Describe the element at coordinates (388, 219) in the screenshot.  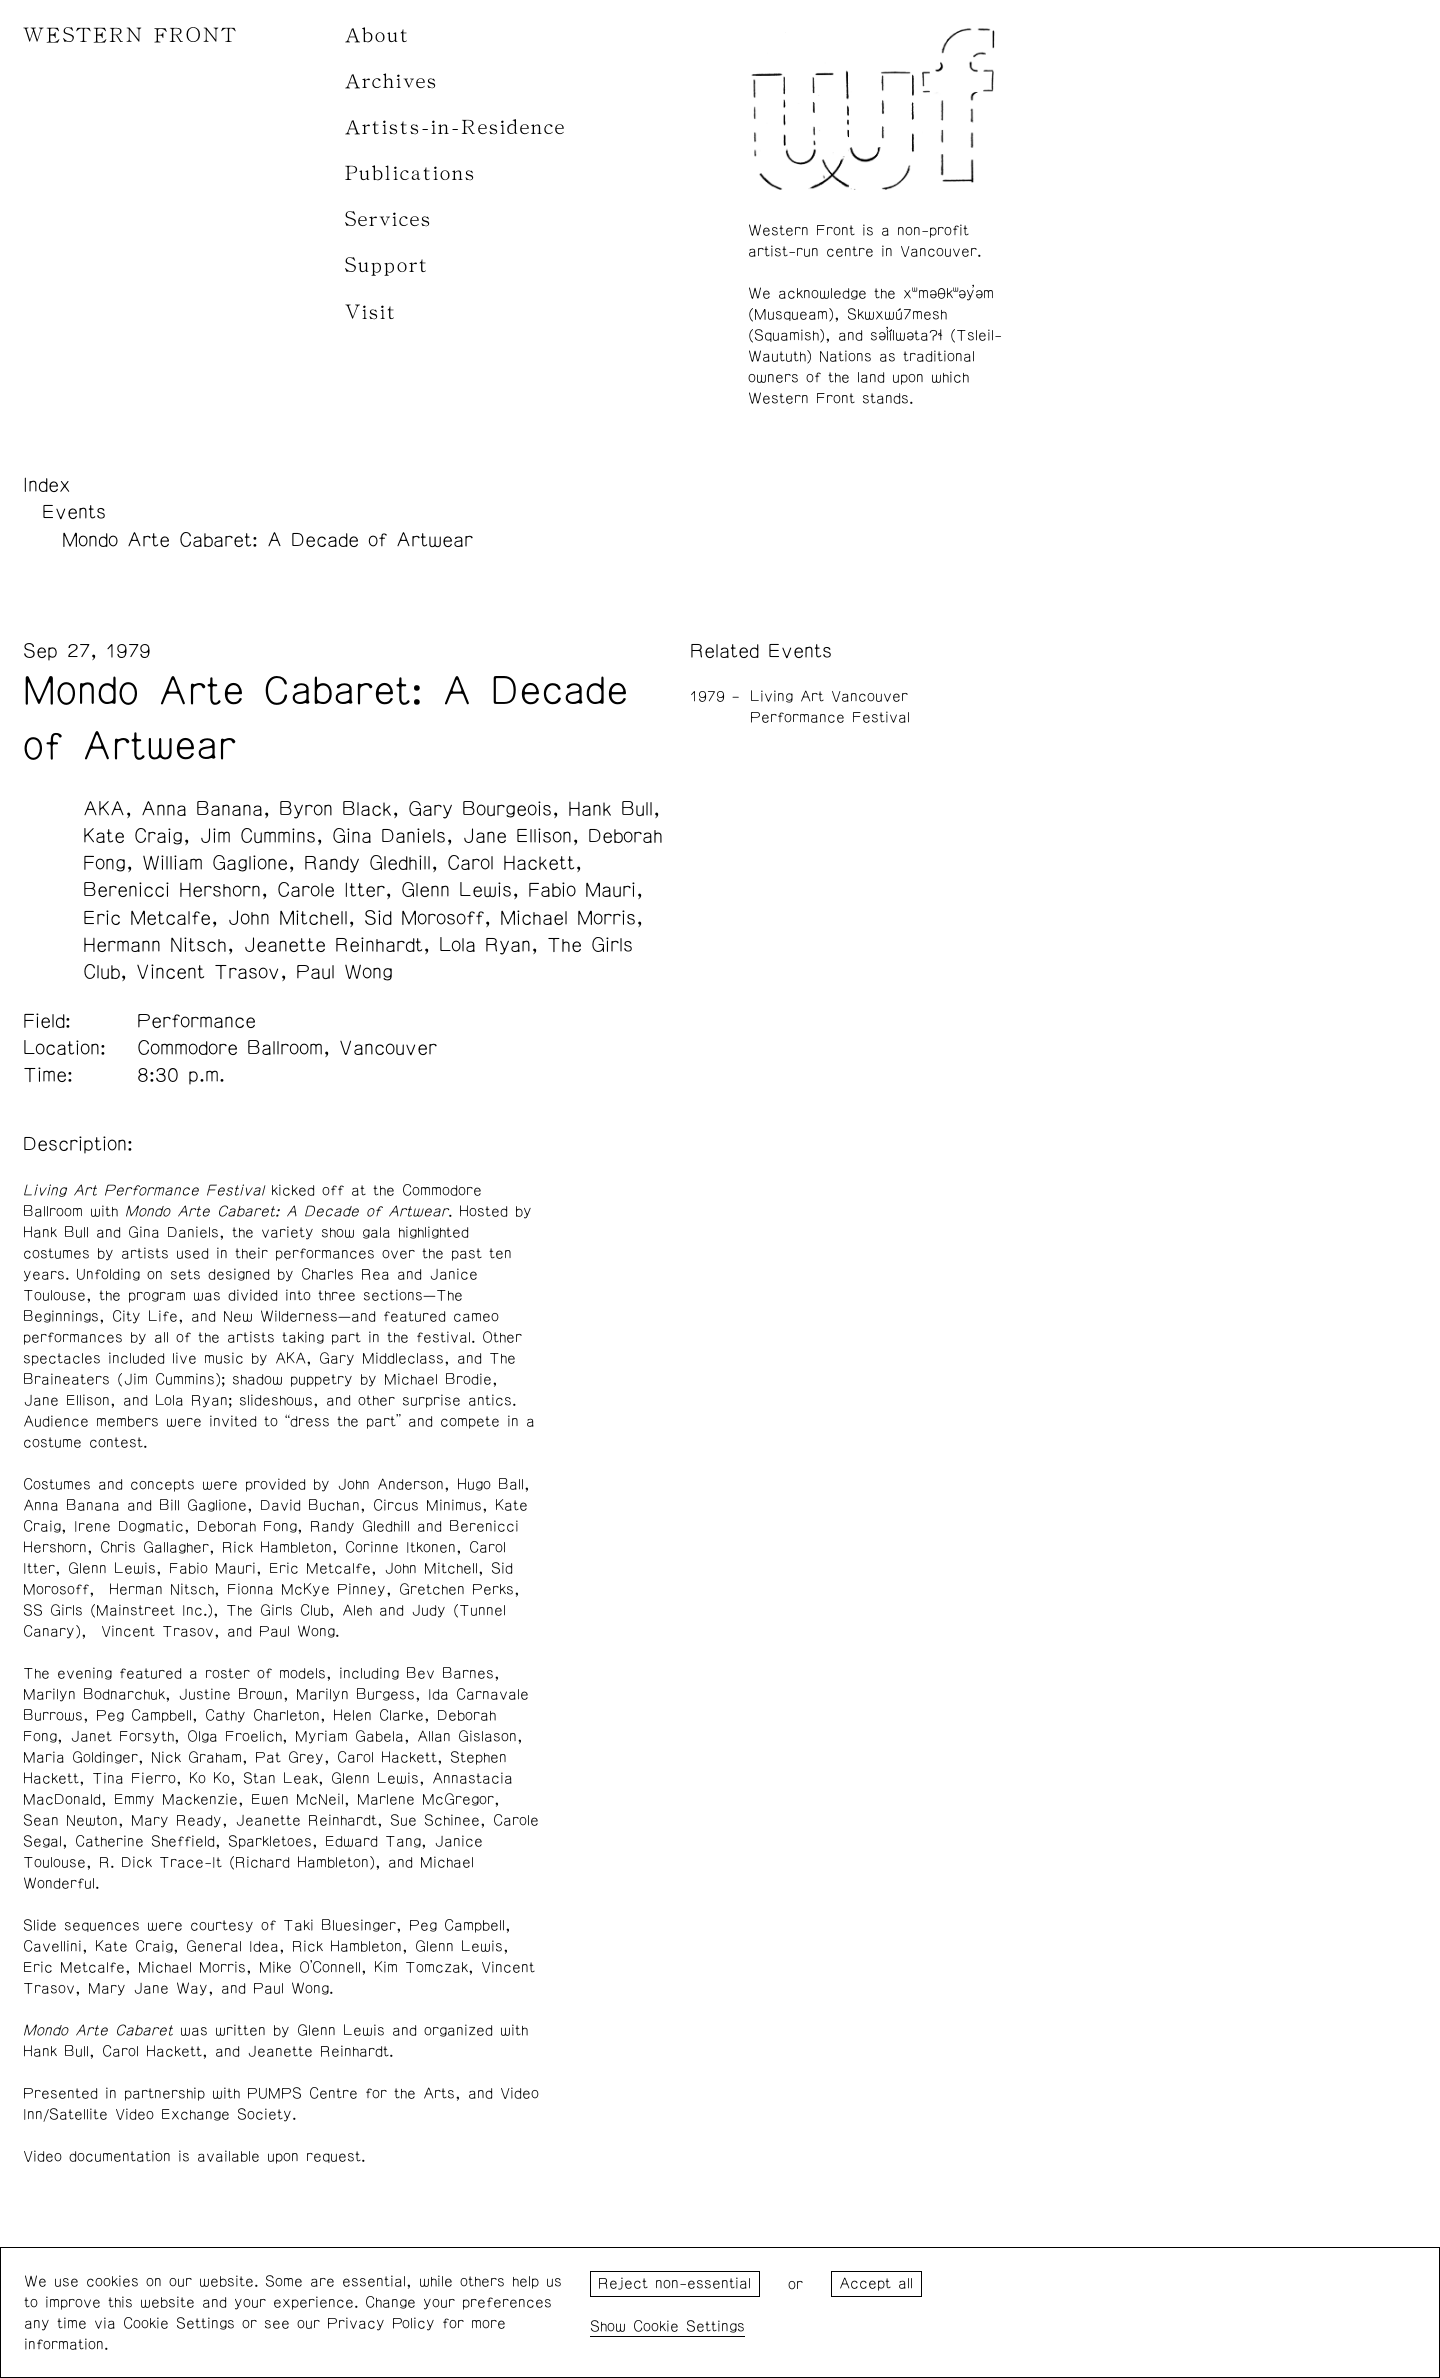
I see `Services` at that location.